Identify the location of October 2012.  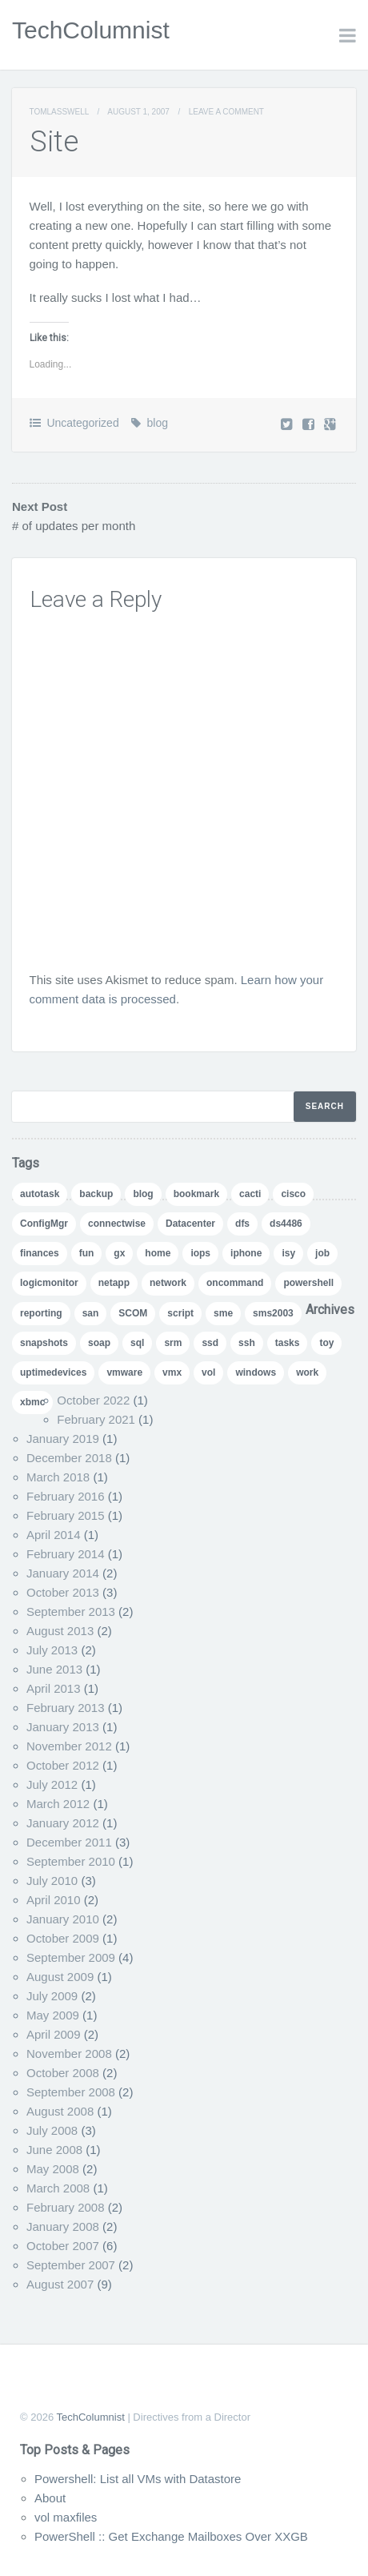
(62, 1765).